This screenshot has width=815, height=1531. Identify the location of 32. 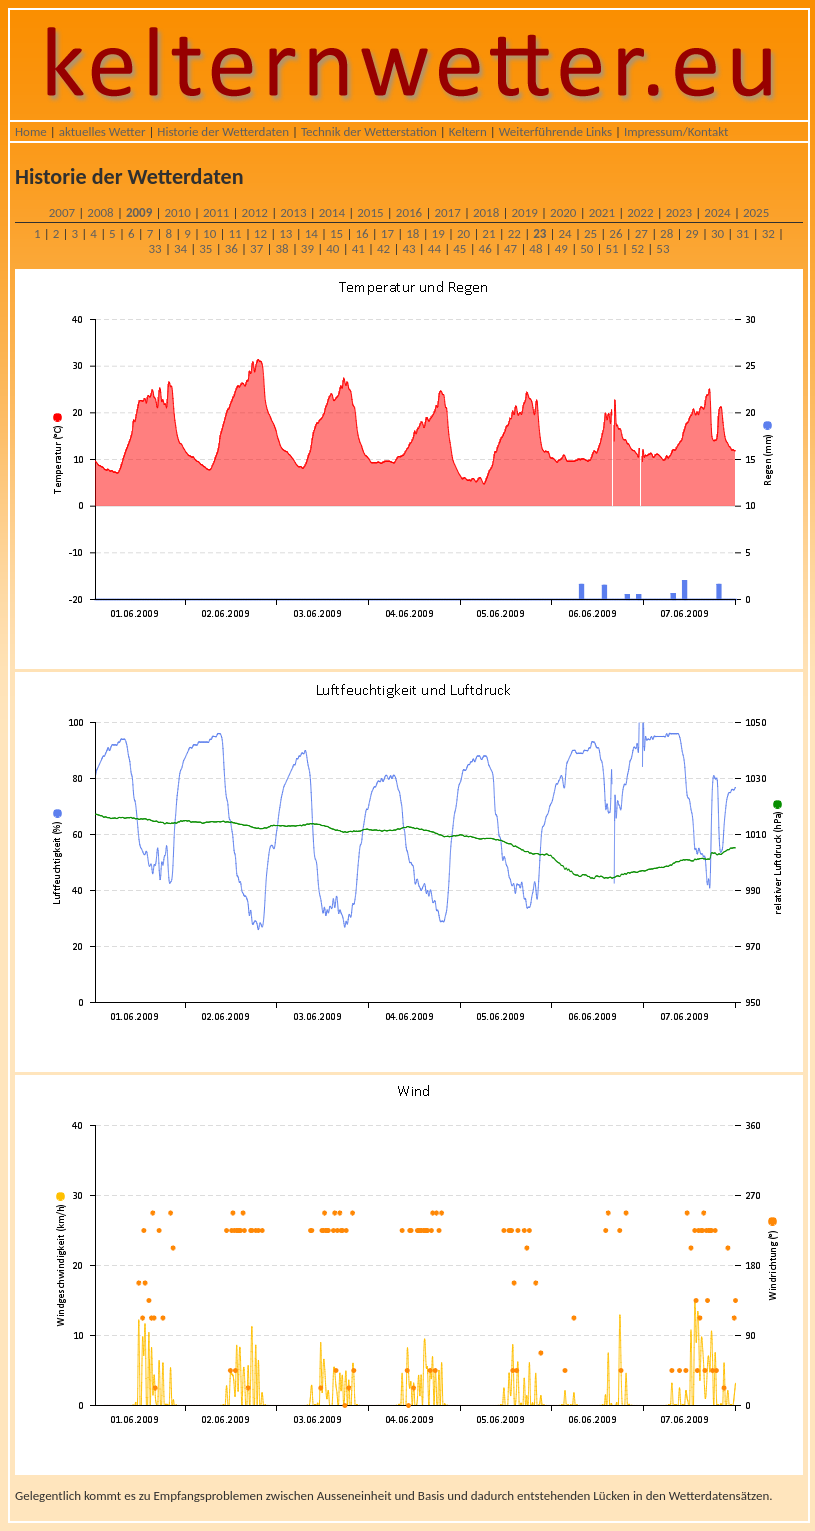
(768, 233).